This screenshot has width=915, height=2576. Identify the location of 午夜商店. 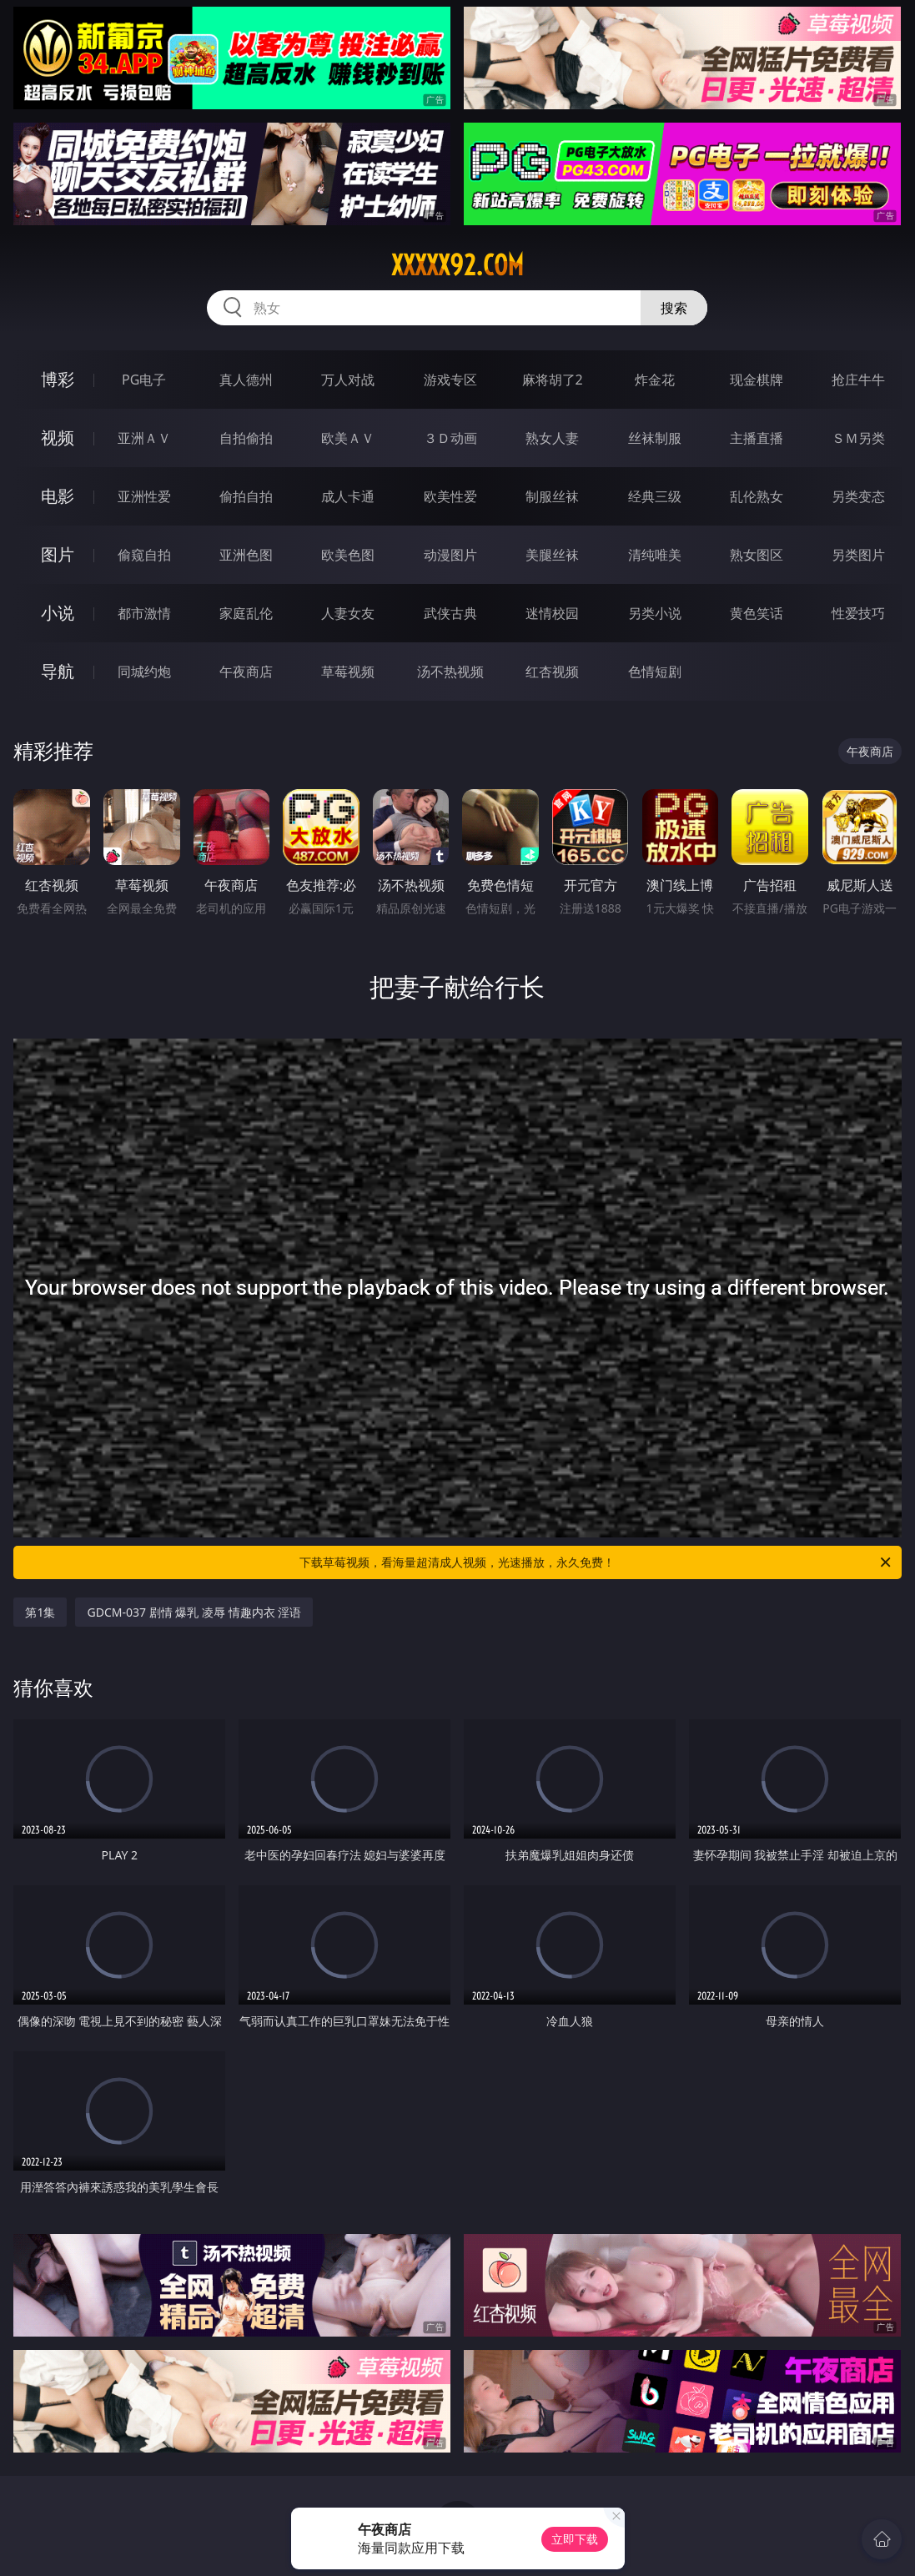
(246, 671).